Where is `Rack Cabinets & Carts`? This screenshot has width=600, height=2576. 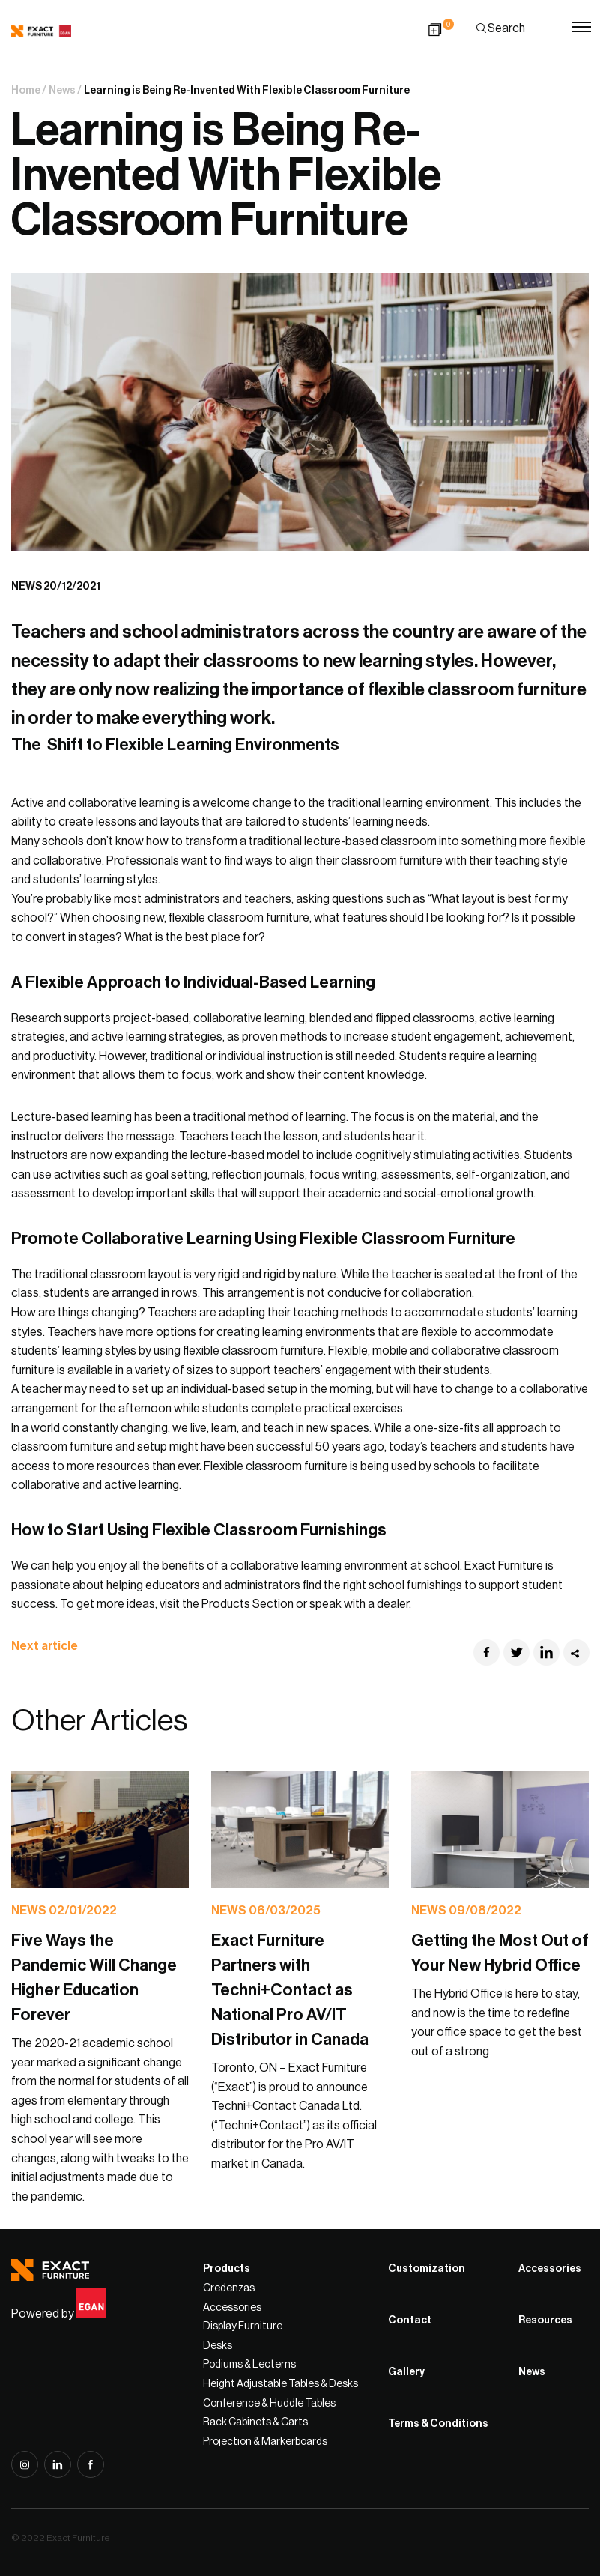 Rack Cabinets & Carts is located at coordinates (255, 2422).